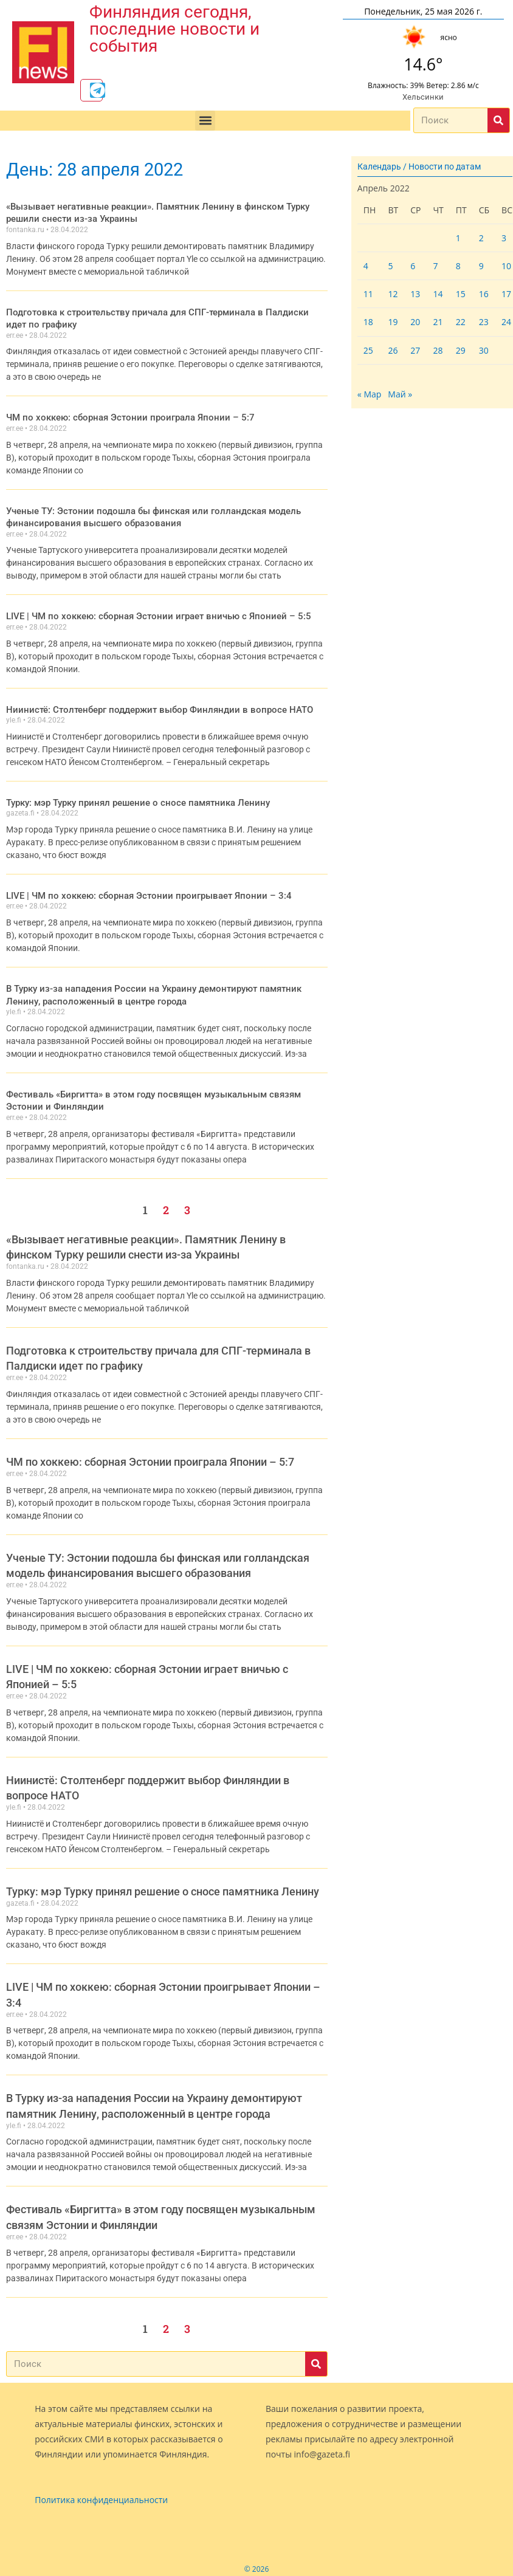 The width and height of the screenshot is (513, 2576). What do you see at coordinates (205, 124) in the screenshot?
I see `[button]` at bounding box center [205, 124].